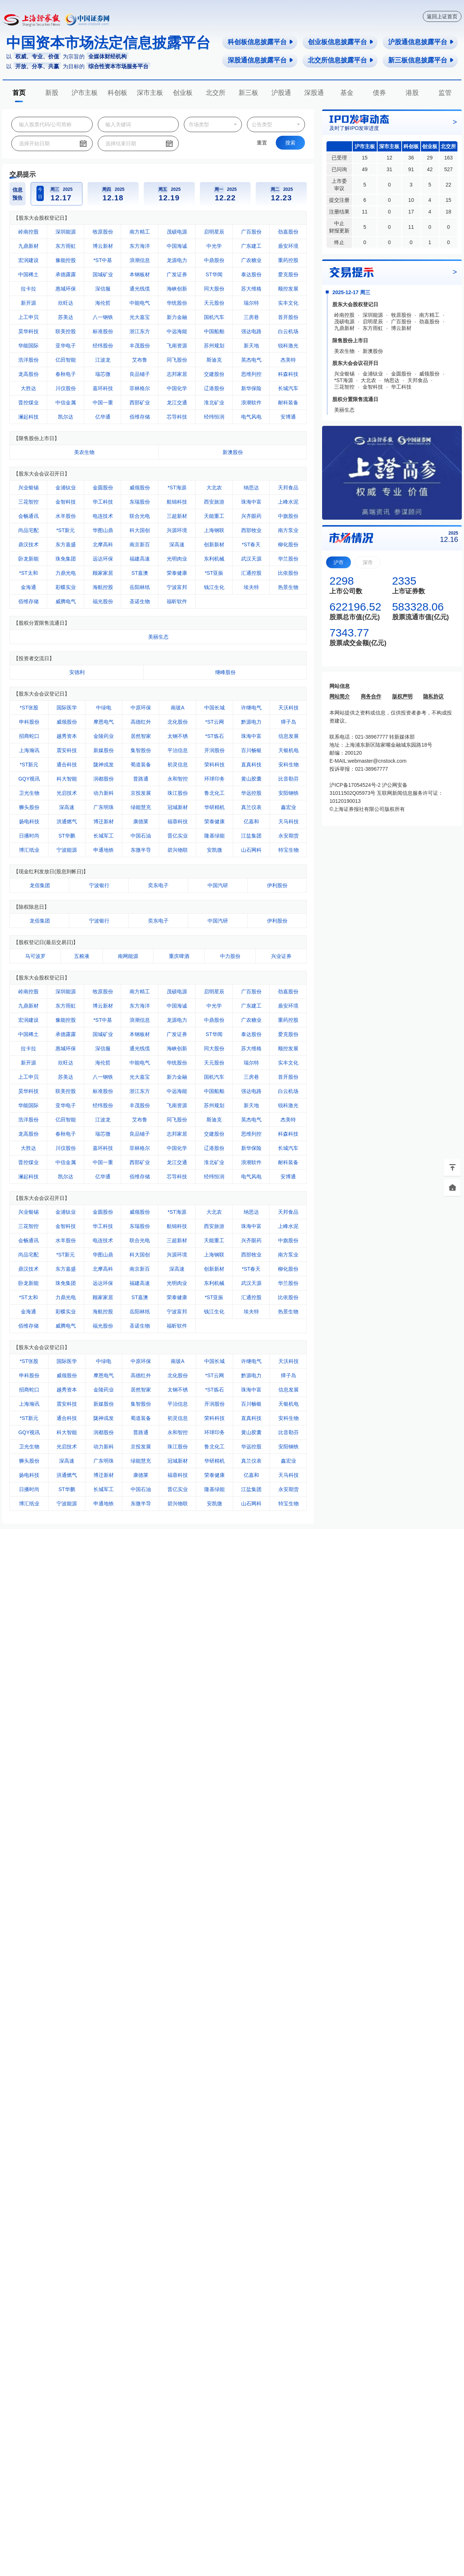 The height and width of the screenshot is (2576, 464). I want to click on 标准股份, so click(103, 331).